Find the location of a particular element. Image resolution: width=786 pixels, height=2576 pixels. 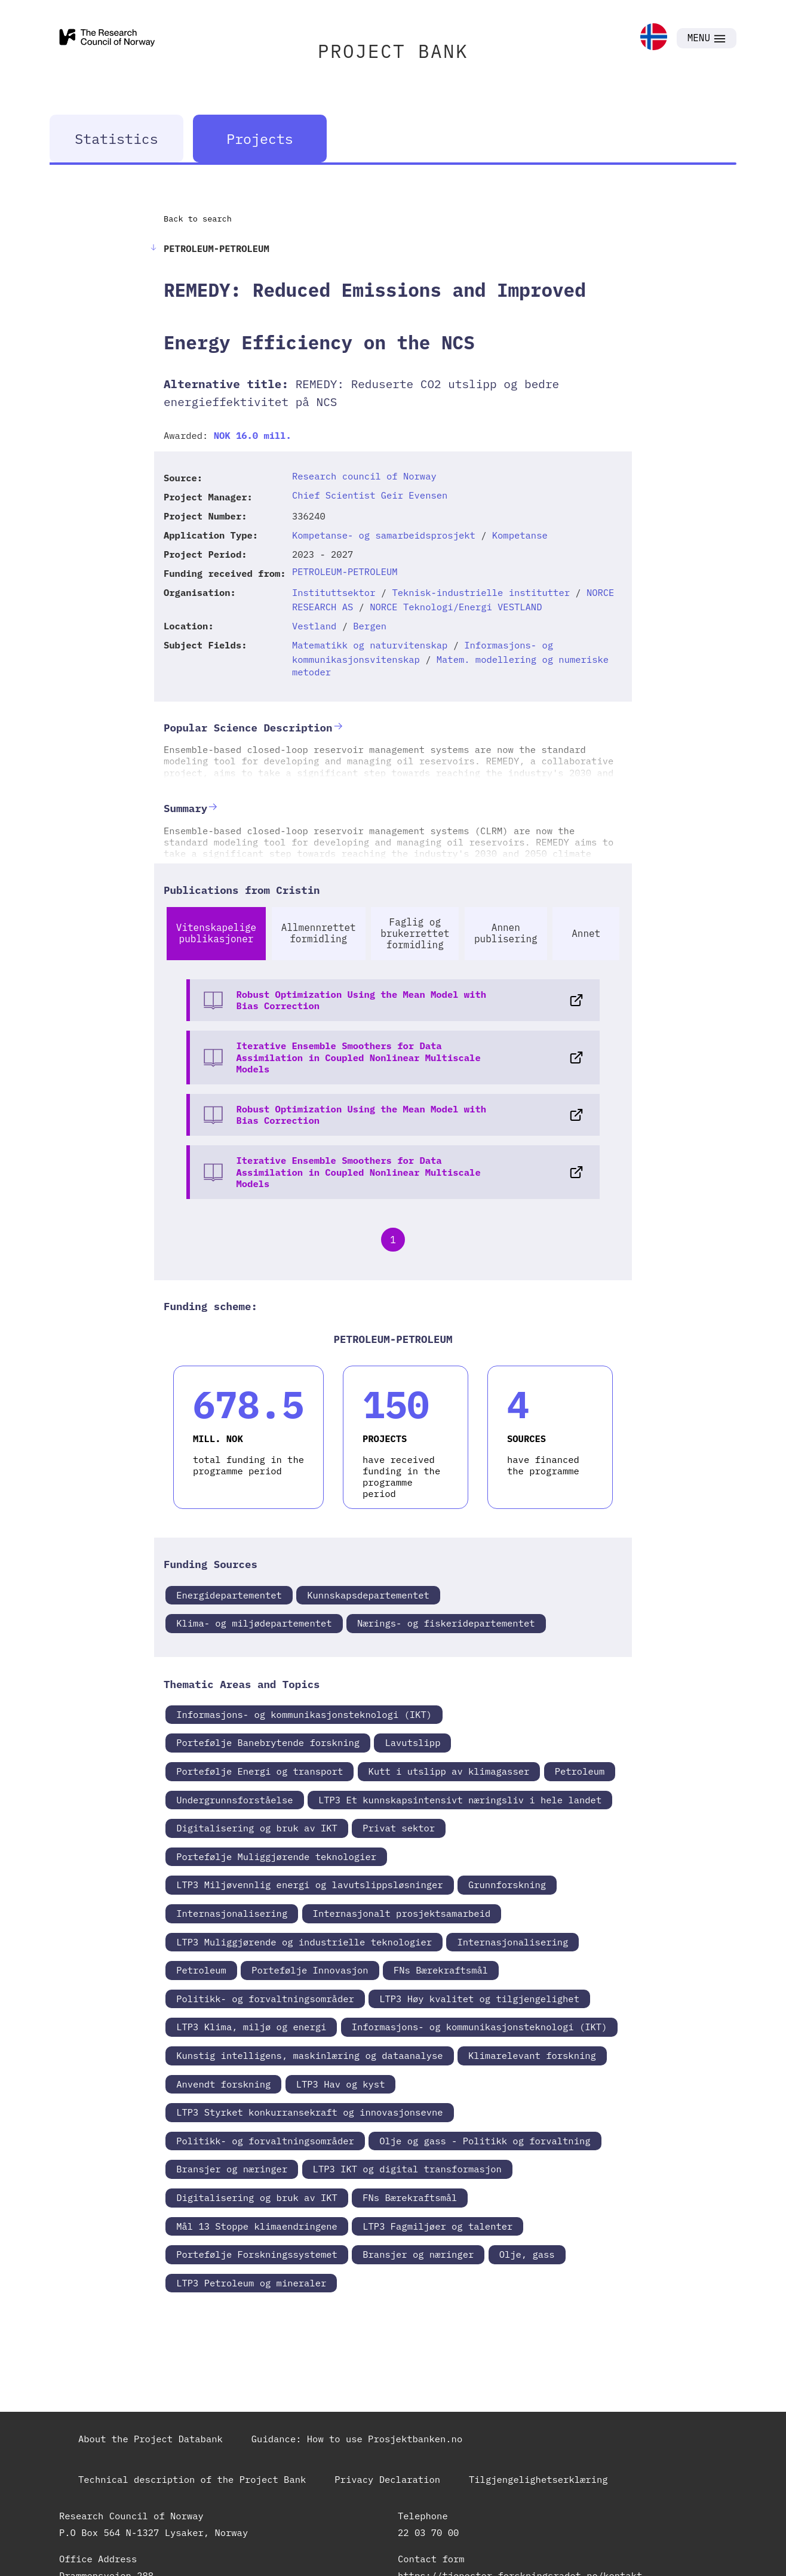

Privacy Declaration is located at coordinates (387, 2479).